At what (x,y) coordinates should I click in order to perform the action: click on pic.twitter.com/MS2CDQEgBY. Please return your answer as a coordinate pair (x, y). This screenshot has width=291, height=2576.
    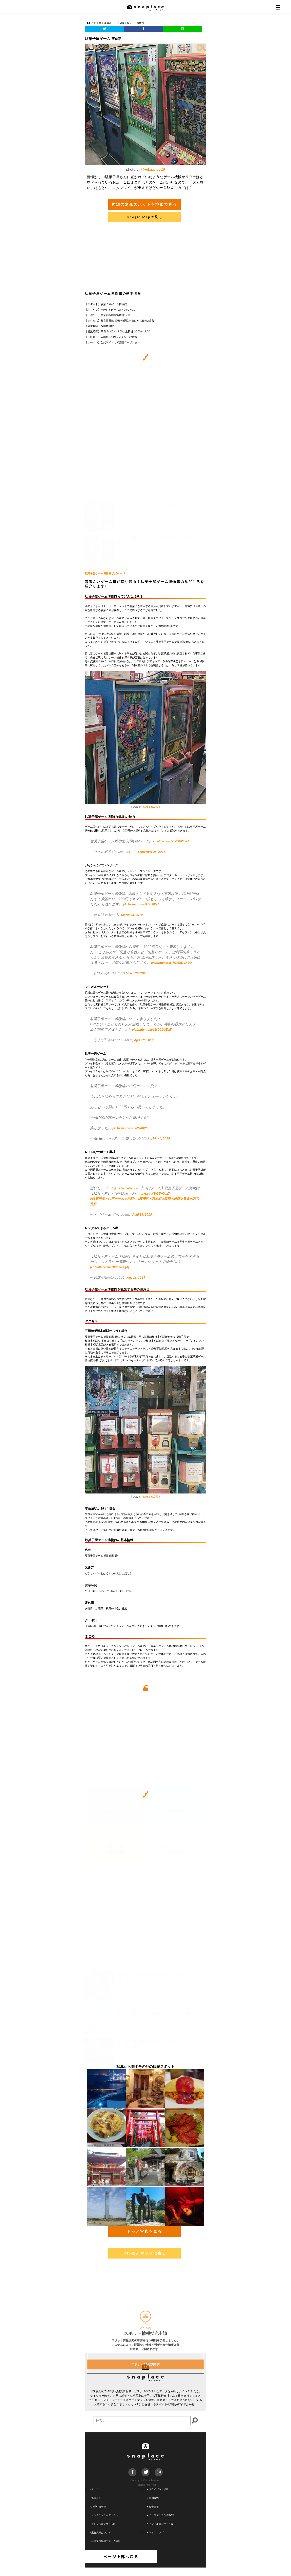
    Looking at the image, I should click on (154, 1029).